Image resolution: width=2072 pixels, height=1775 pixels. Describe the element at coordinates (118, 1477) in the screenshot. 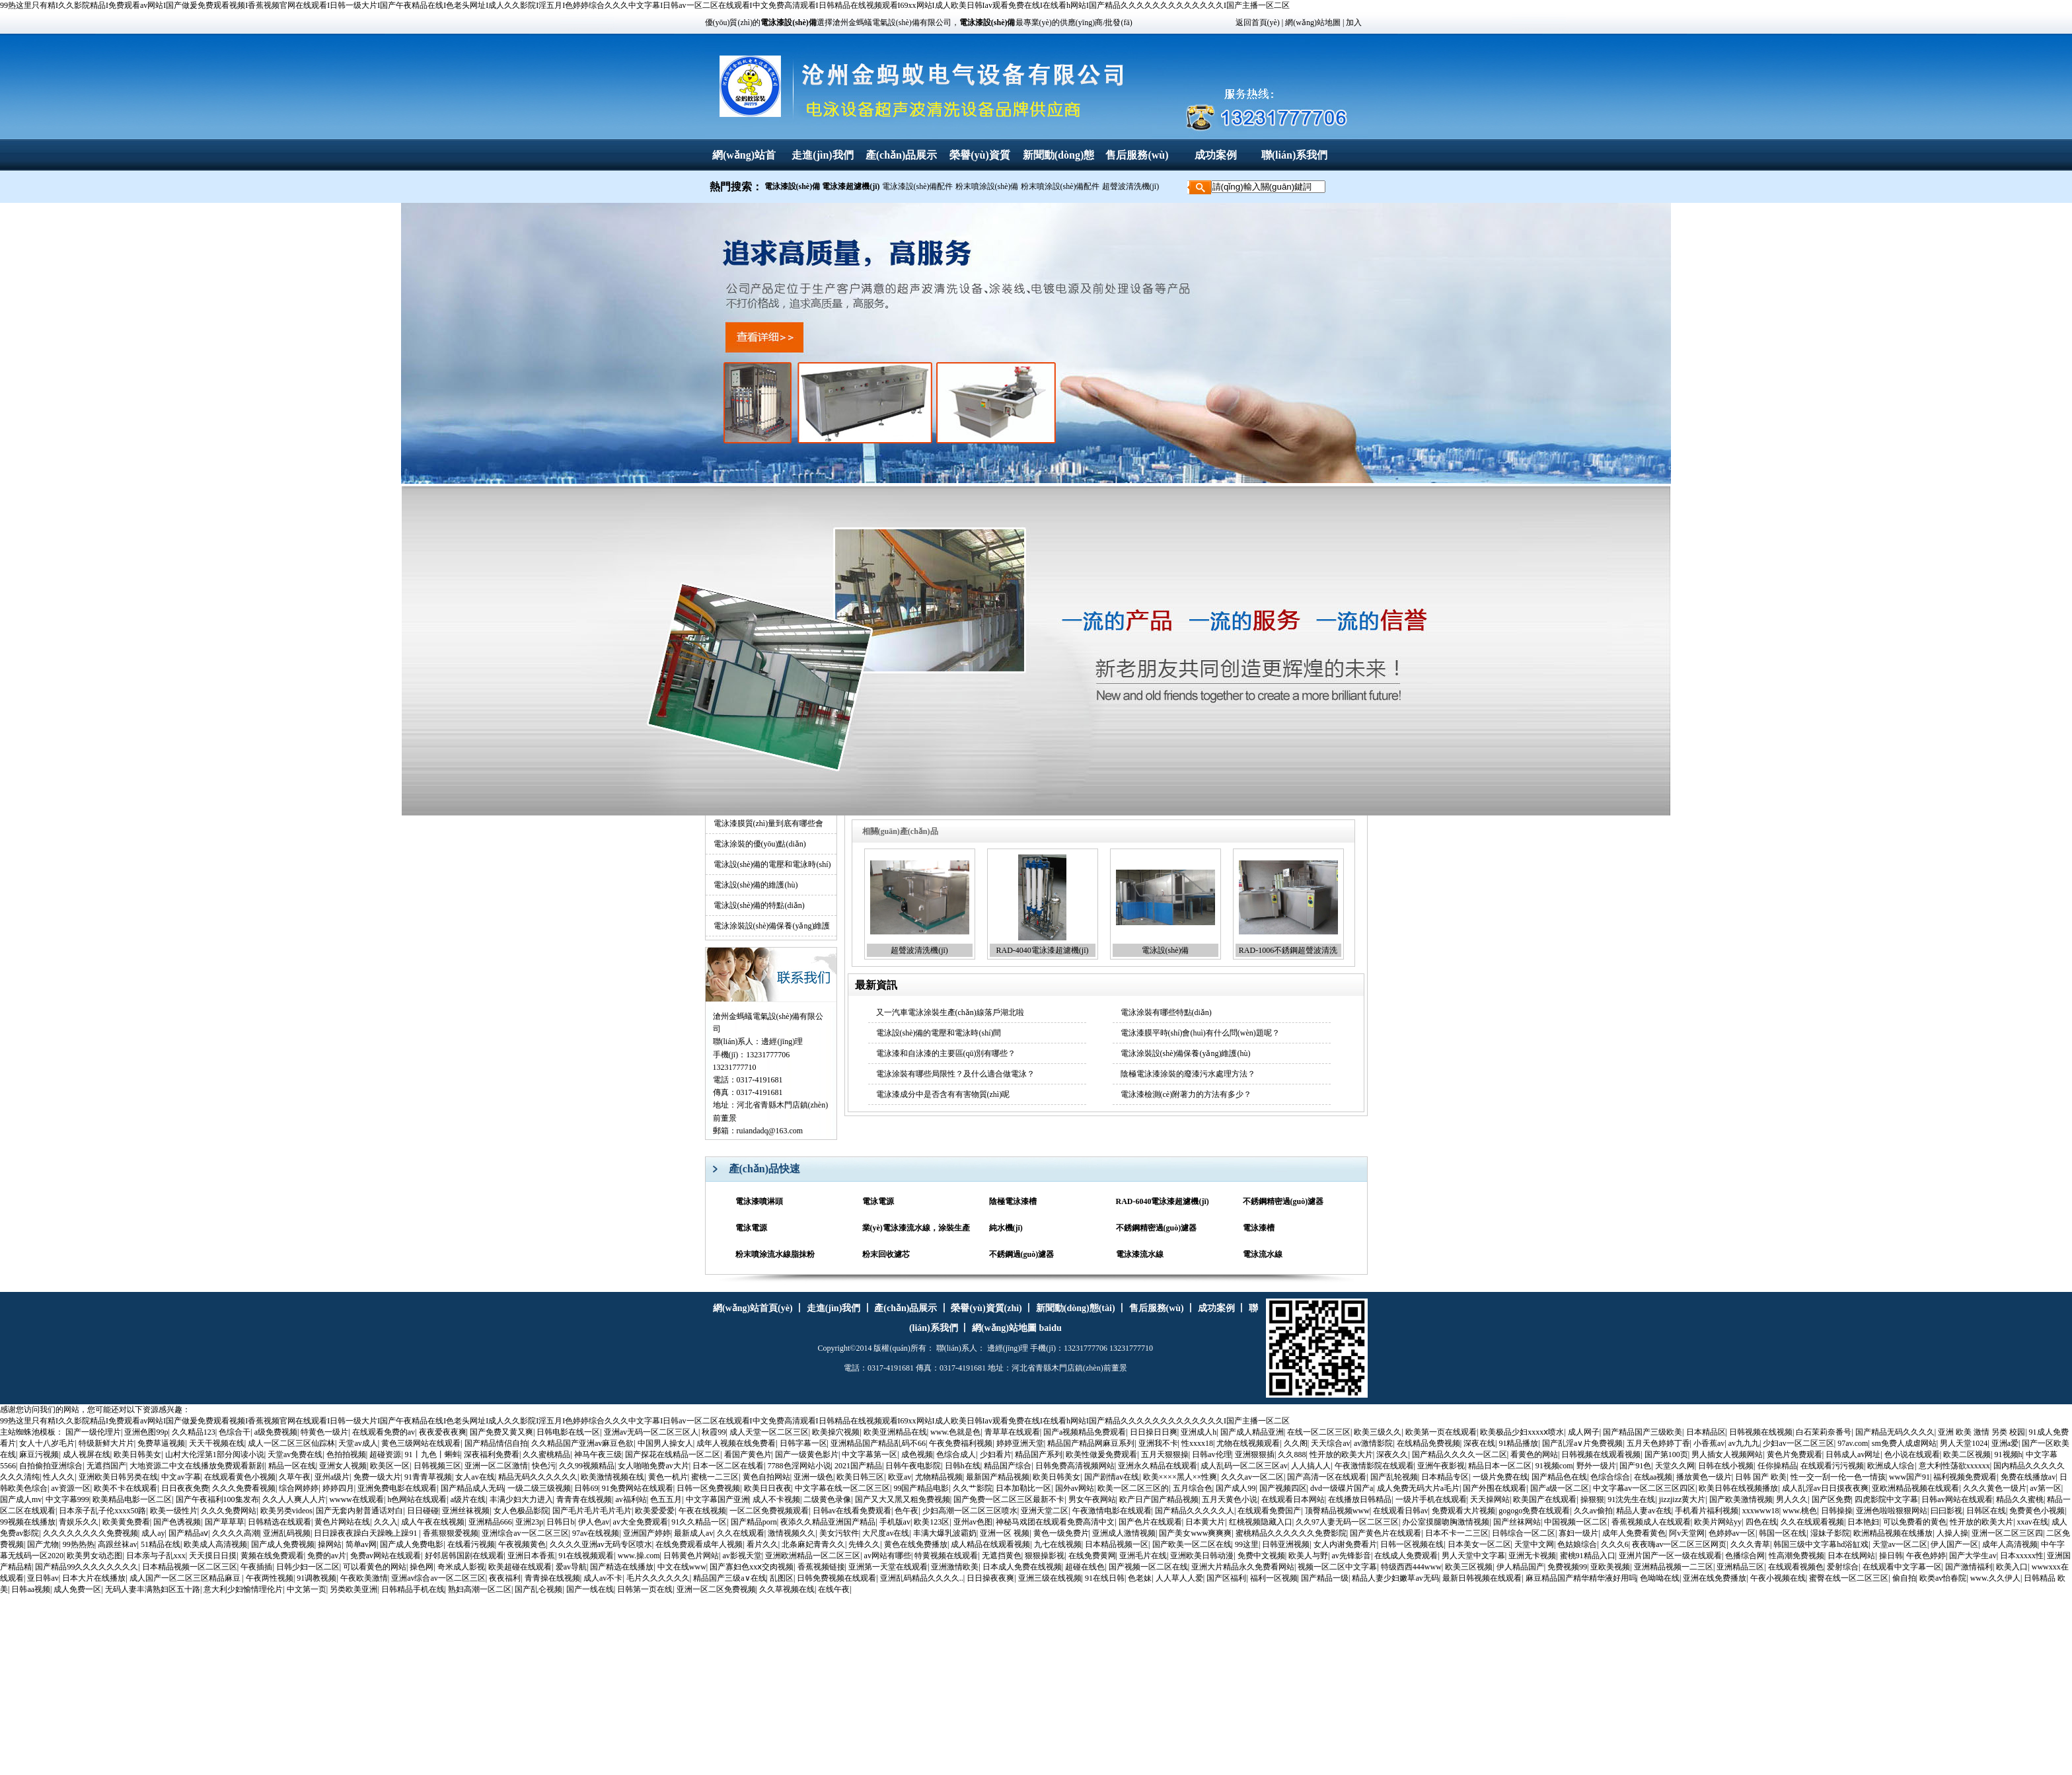

I see `亚洲欧美日韩另类在线` at that location.